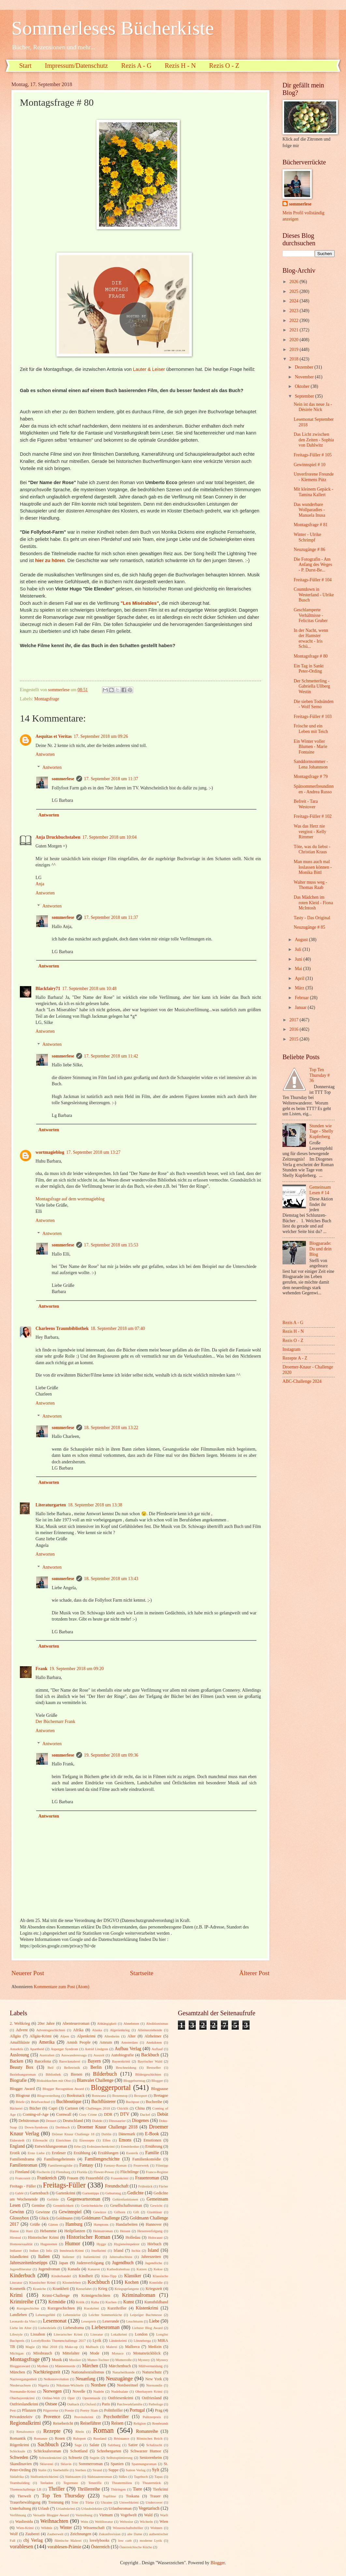  Describe the element at coordinates (33, 2250) in the screenshot. I see `Indien` at that location.